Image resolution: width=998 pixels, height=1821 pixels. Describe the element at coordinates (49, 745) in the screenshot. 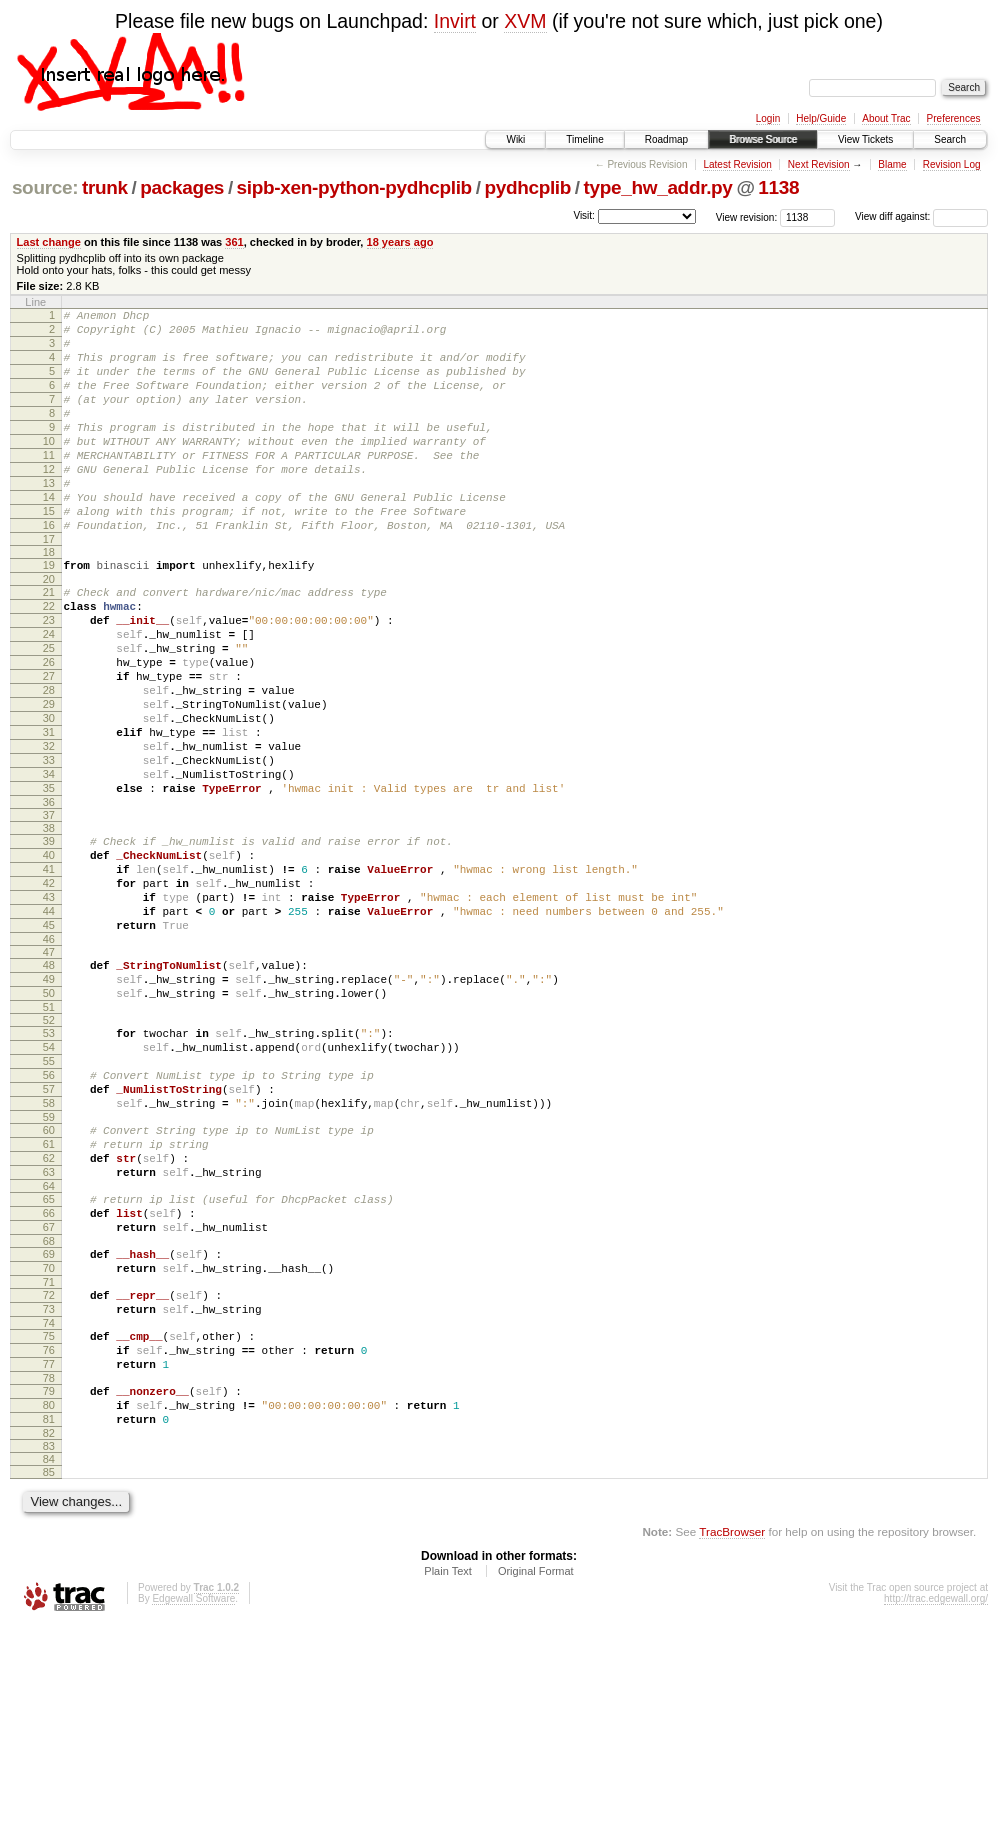

I see `27` at that location.